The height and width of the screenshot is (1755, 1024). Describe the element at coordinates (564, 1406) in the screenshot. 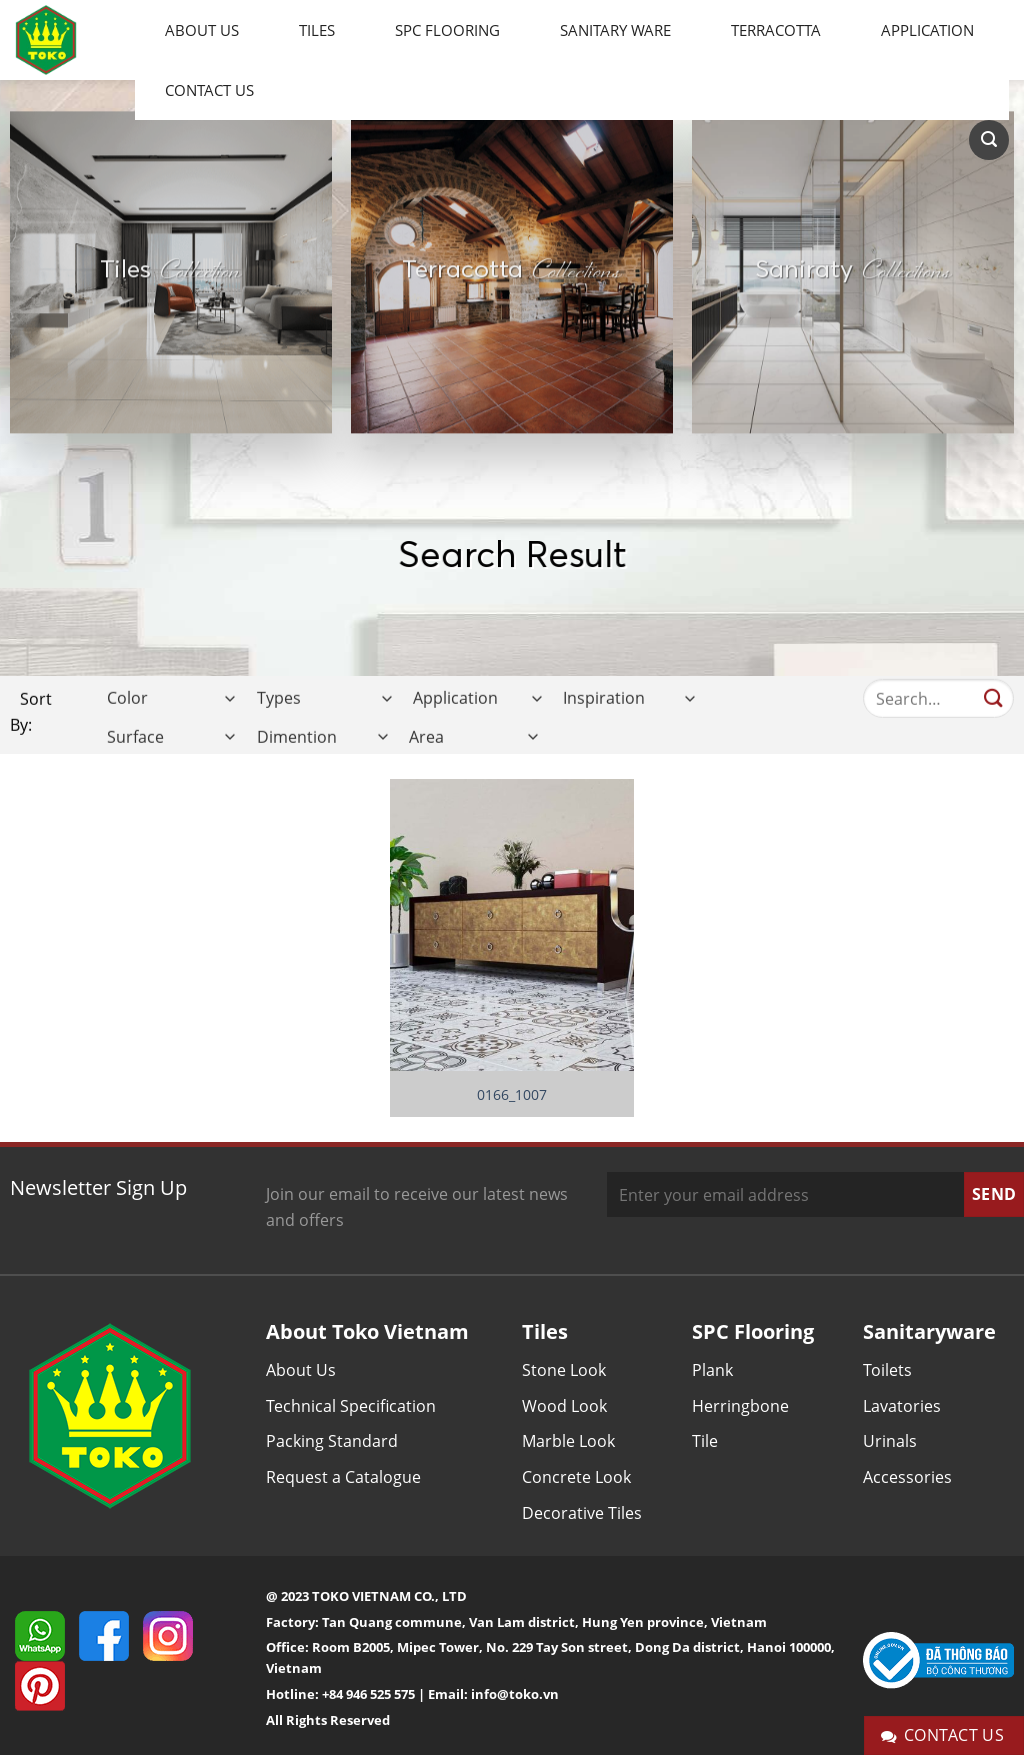

I see `Wood Look` at that location.